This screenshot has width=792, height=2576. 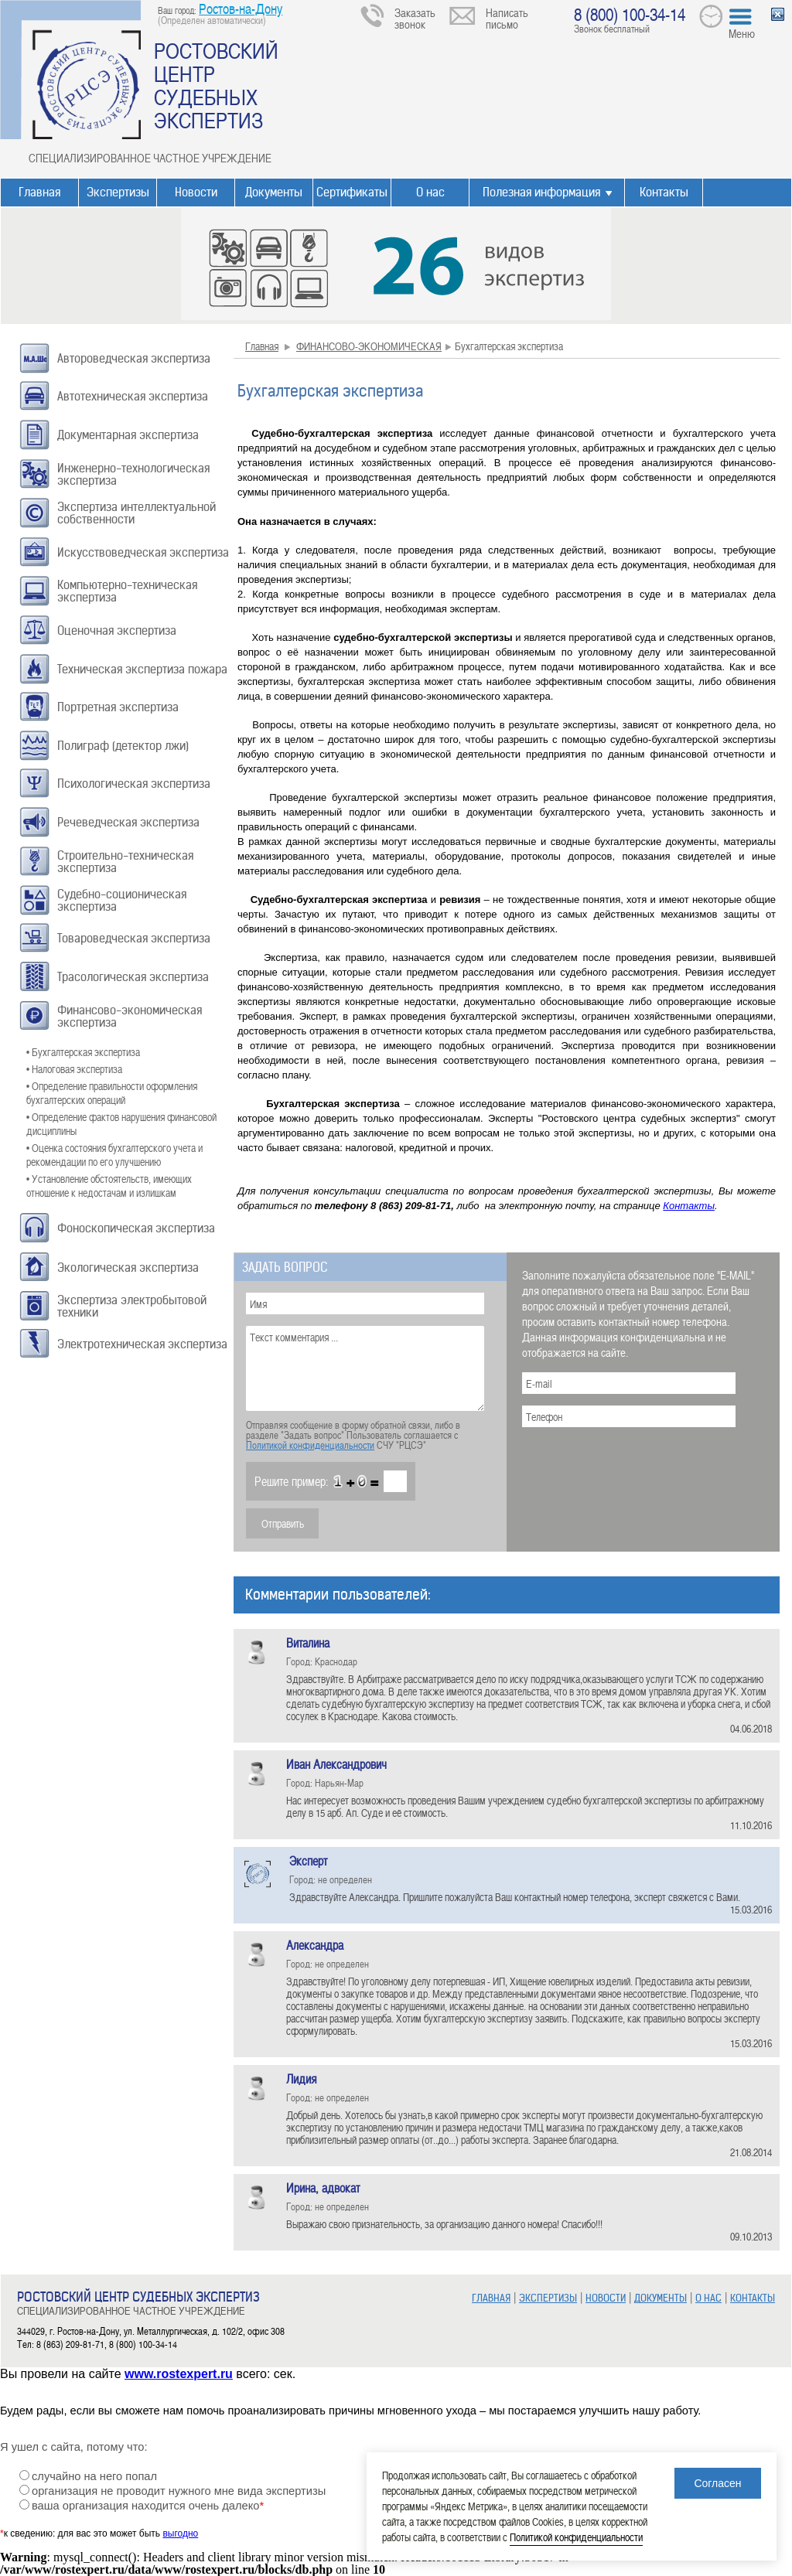 What do you see at coordinates (132, 396) in the screenshot?
I see `Автотехническая экспертиза` at bounding box center [132, 396].